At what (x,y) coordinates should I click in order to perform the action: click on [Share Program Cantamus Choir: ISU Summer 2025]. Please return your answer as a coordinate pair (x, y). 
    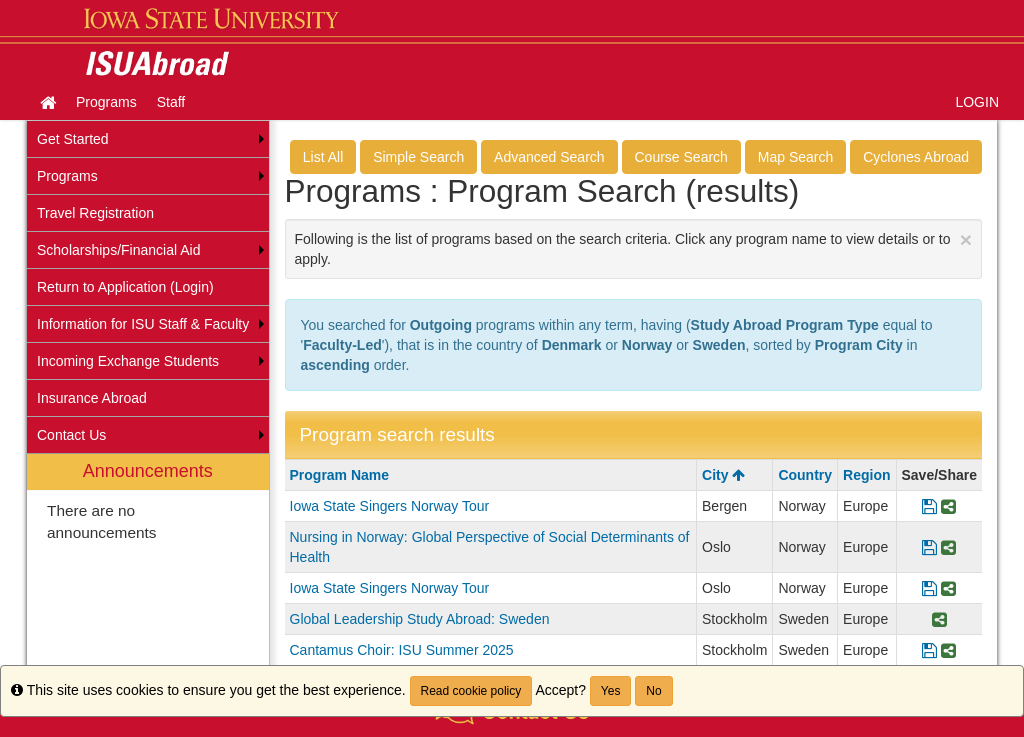
    Looking at the image, I should click on (948, 650).